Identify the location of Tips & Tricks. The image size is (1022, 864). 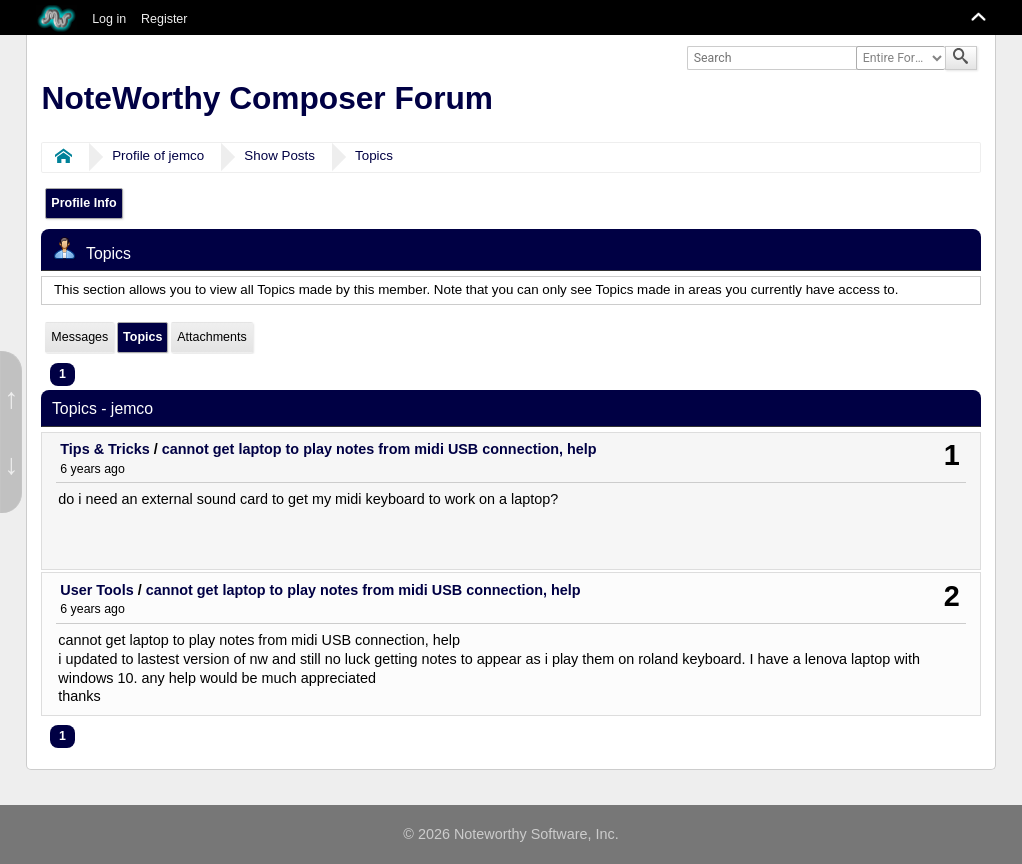
(104, 449).